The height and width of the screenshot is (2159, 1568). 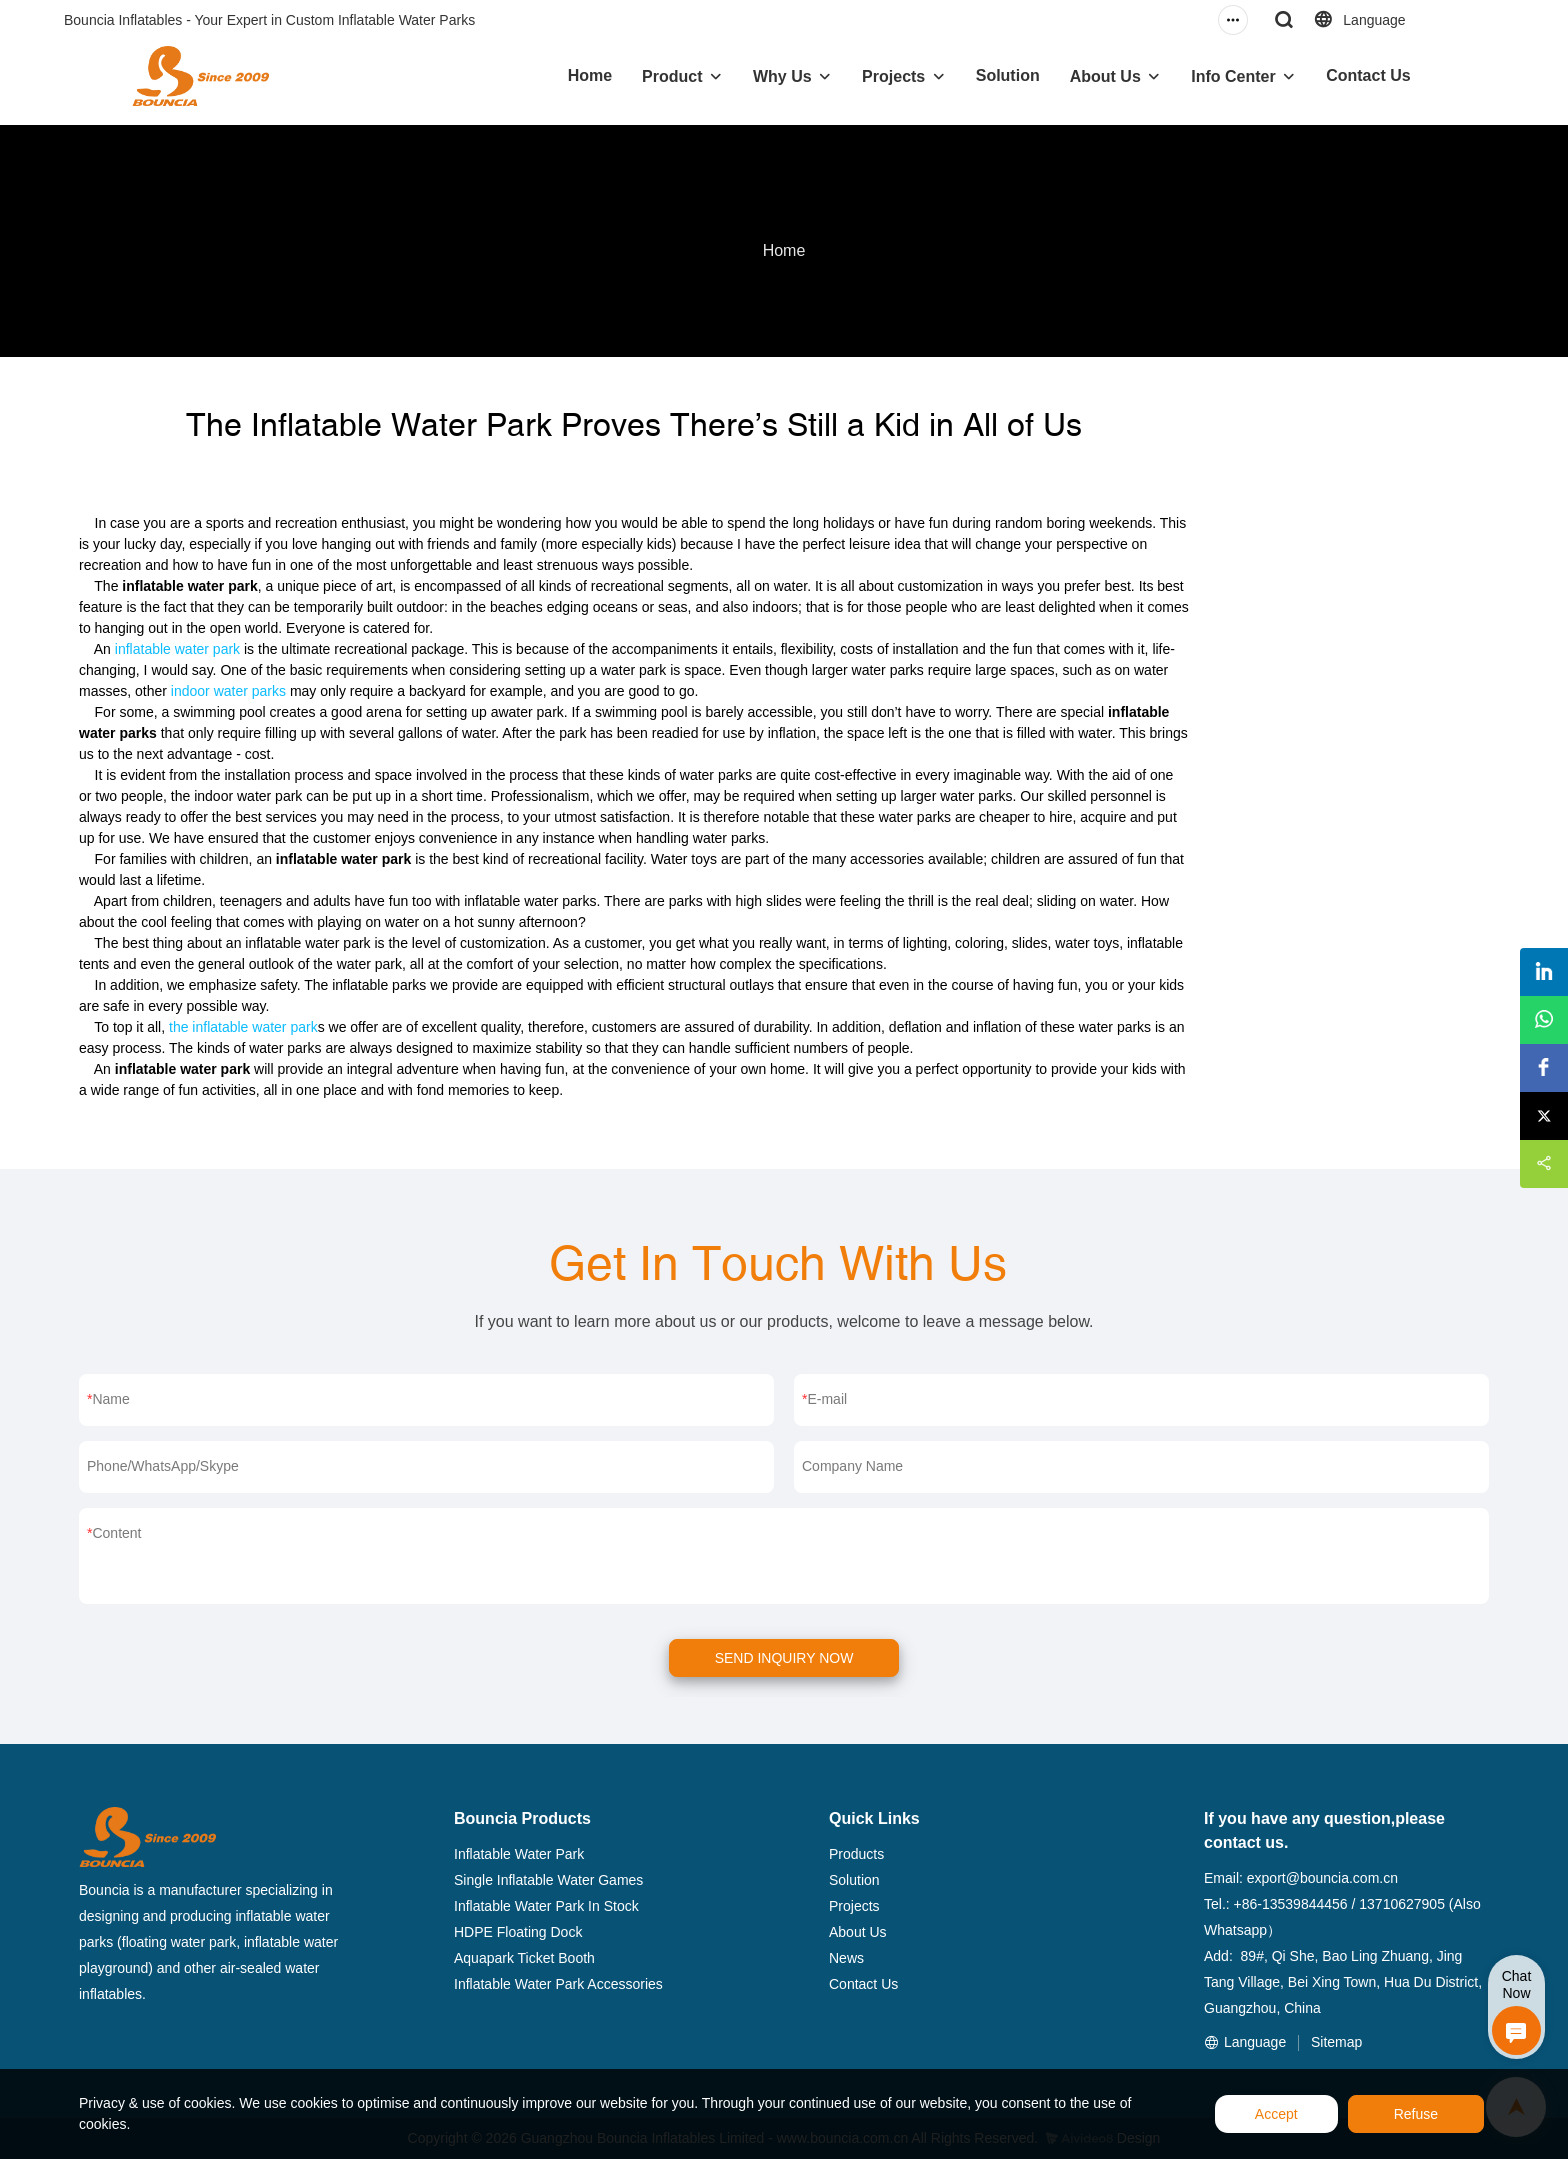 What do you see at coordinates (548, 1880) in the screenshot?
I see `Single Inflatable Water Games` at bounding box center [548, 1880].